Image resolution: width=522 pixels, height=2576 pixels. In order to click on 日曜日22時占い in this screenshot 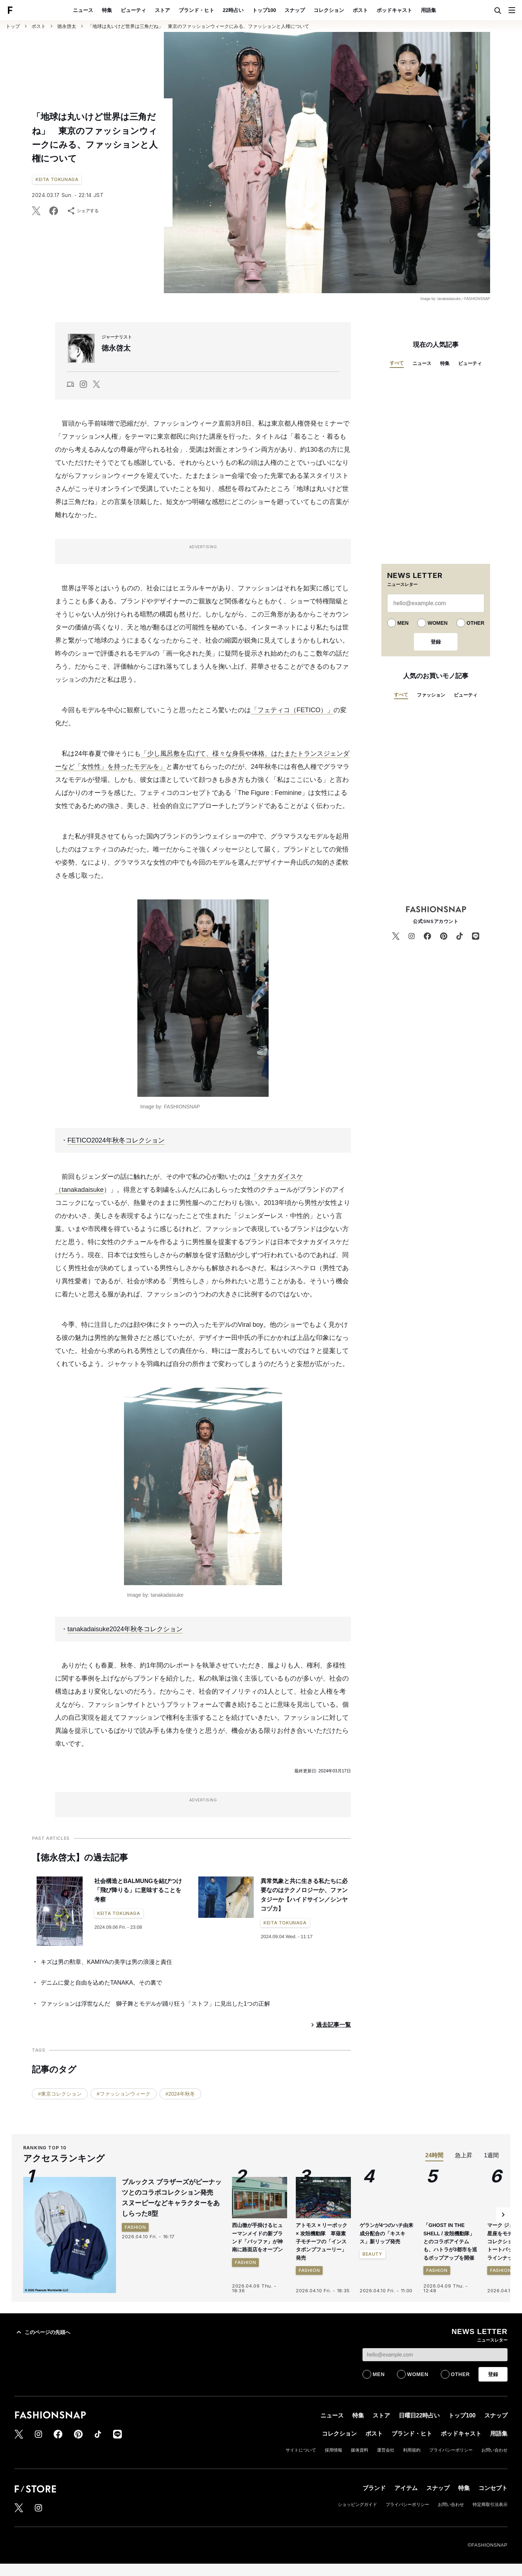, I will do `click(419, 2415)`.